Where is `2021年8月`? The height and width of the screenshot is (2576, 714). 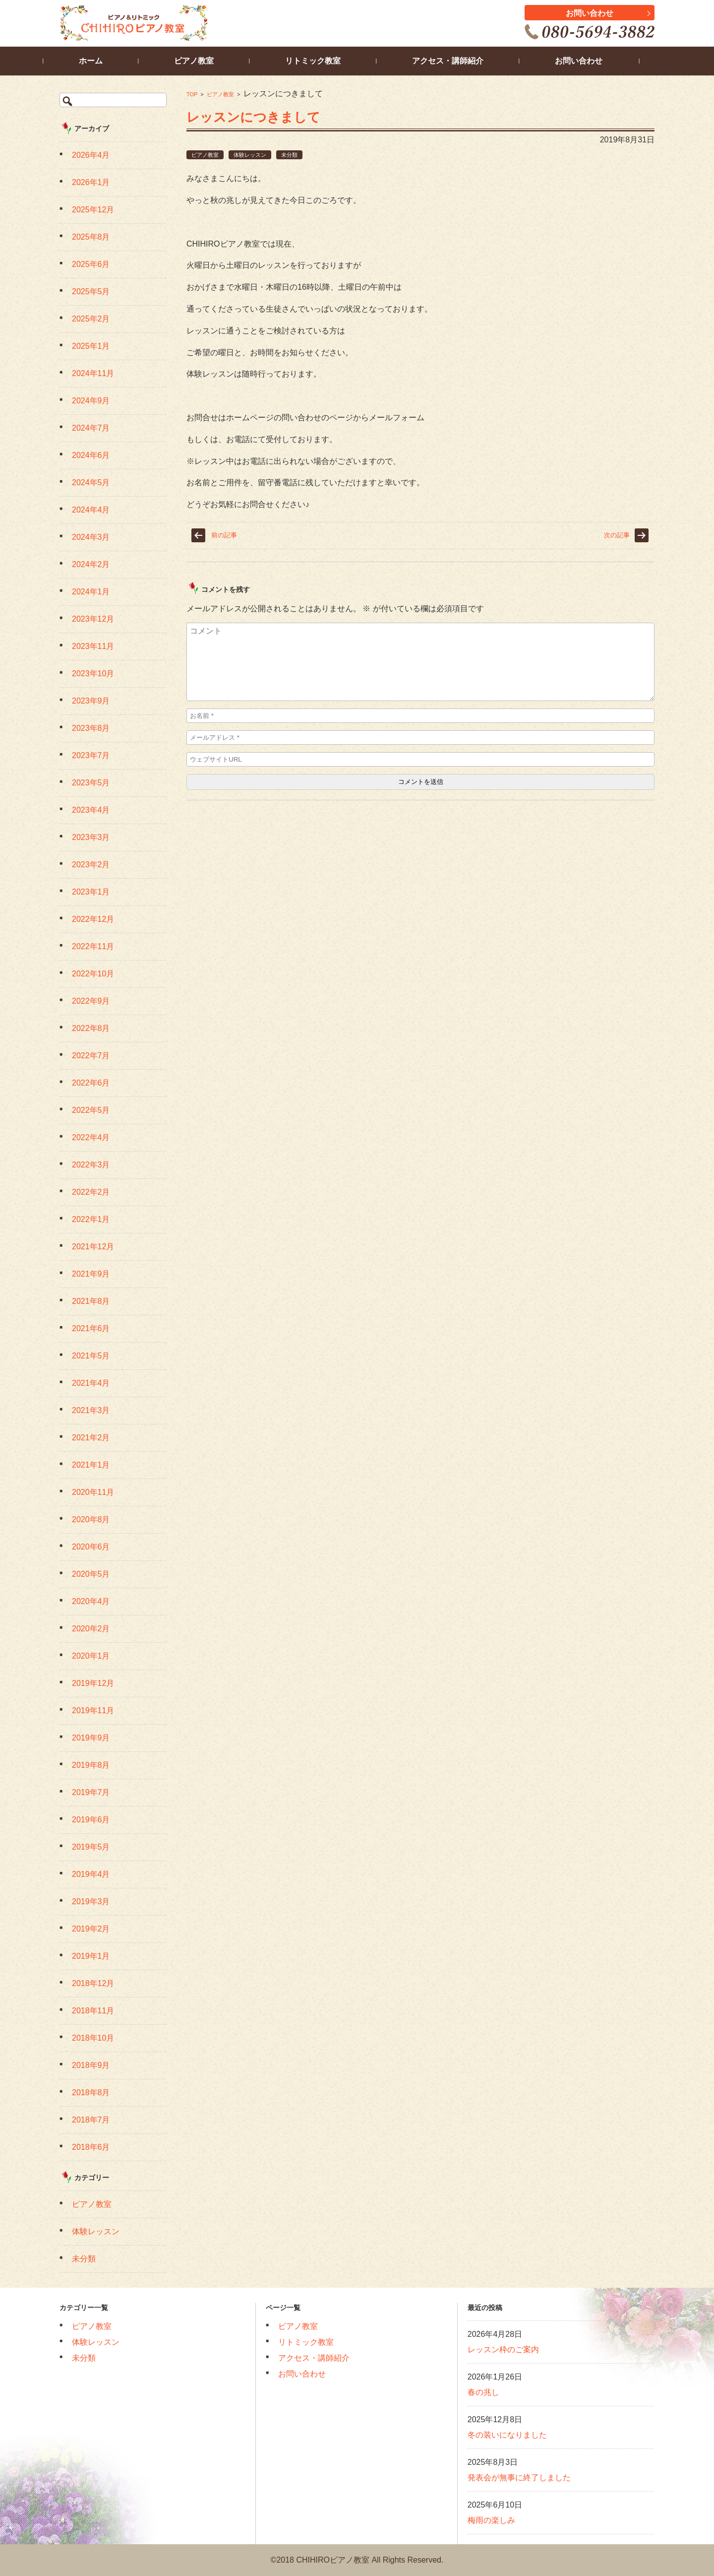 2021年8月 is located at coordinates (91, 1301).